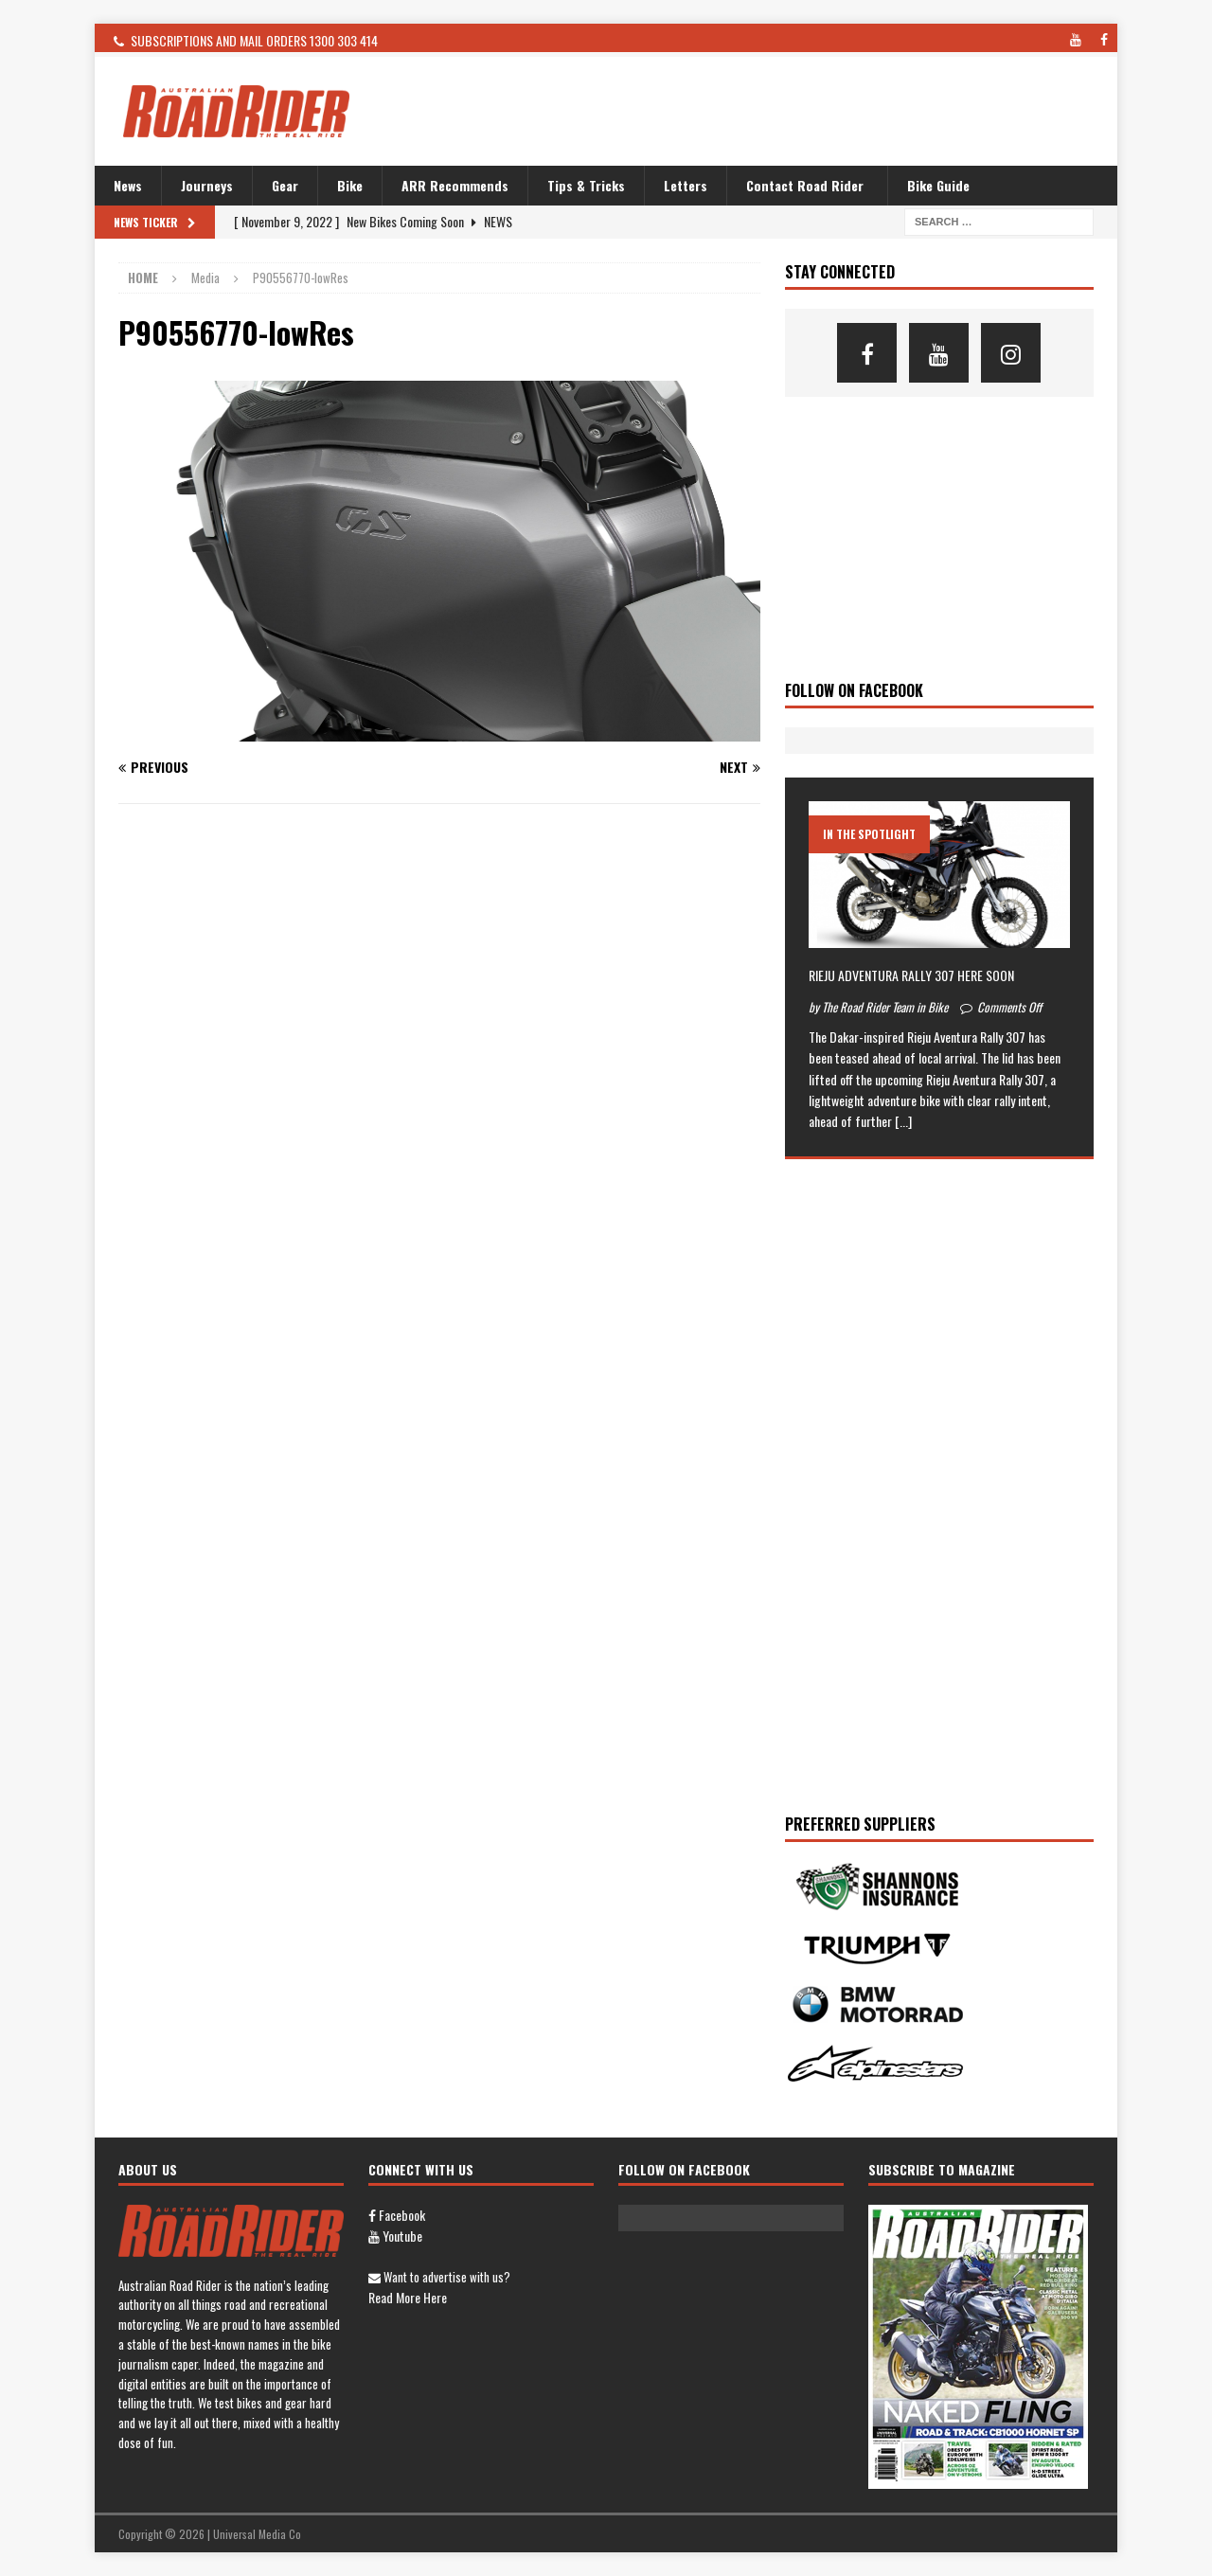 Image resolution: width=1212 pixels, height=2576 pixels. I want to click on ARR Recommends, so click(454, 185).